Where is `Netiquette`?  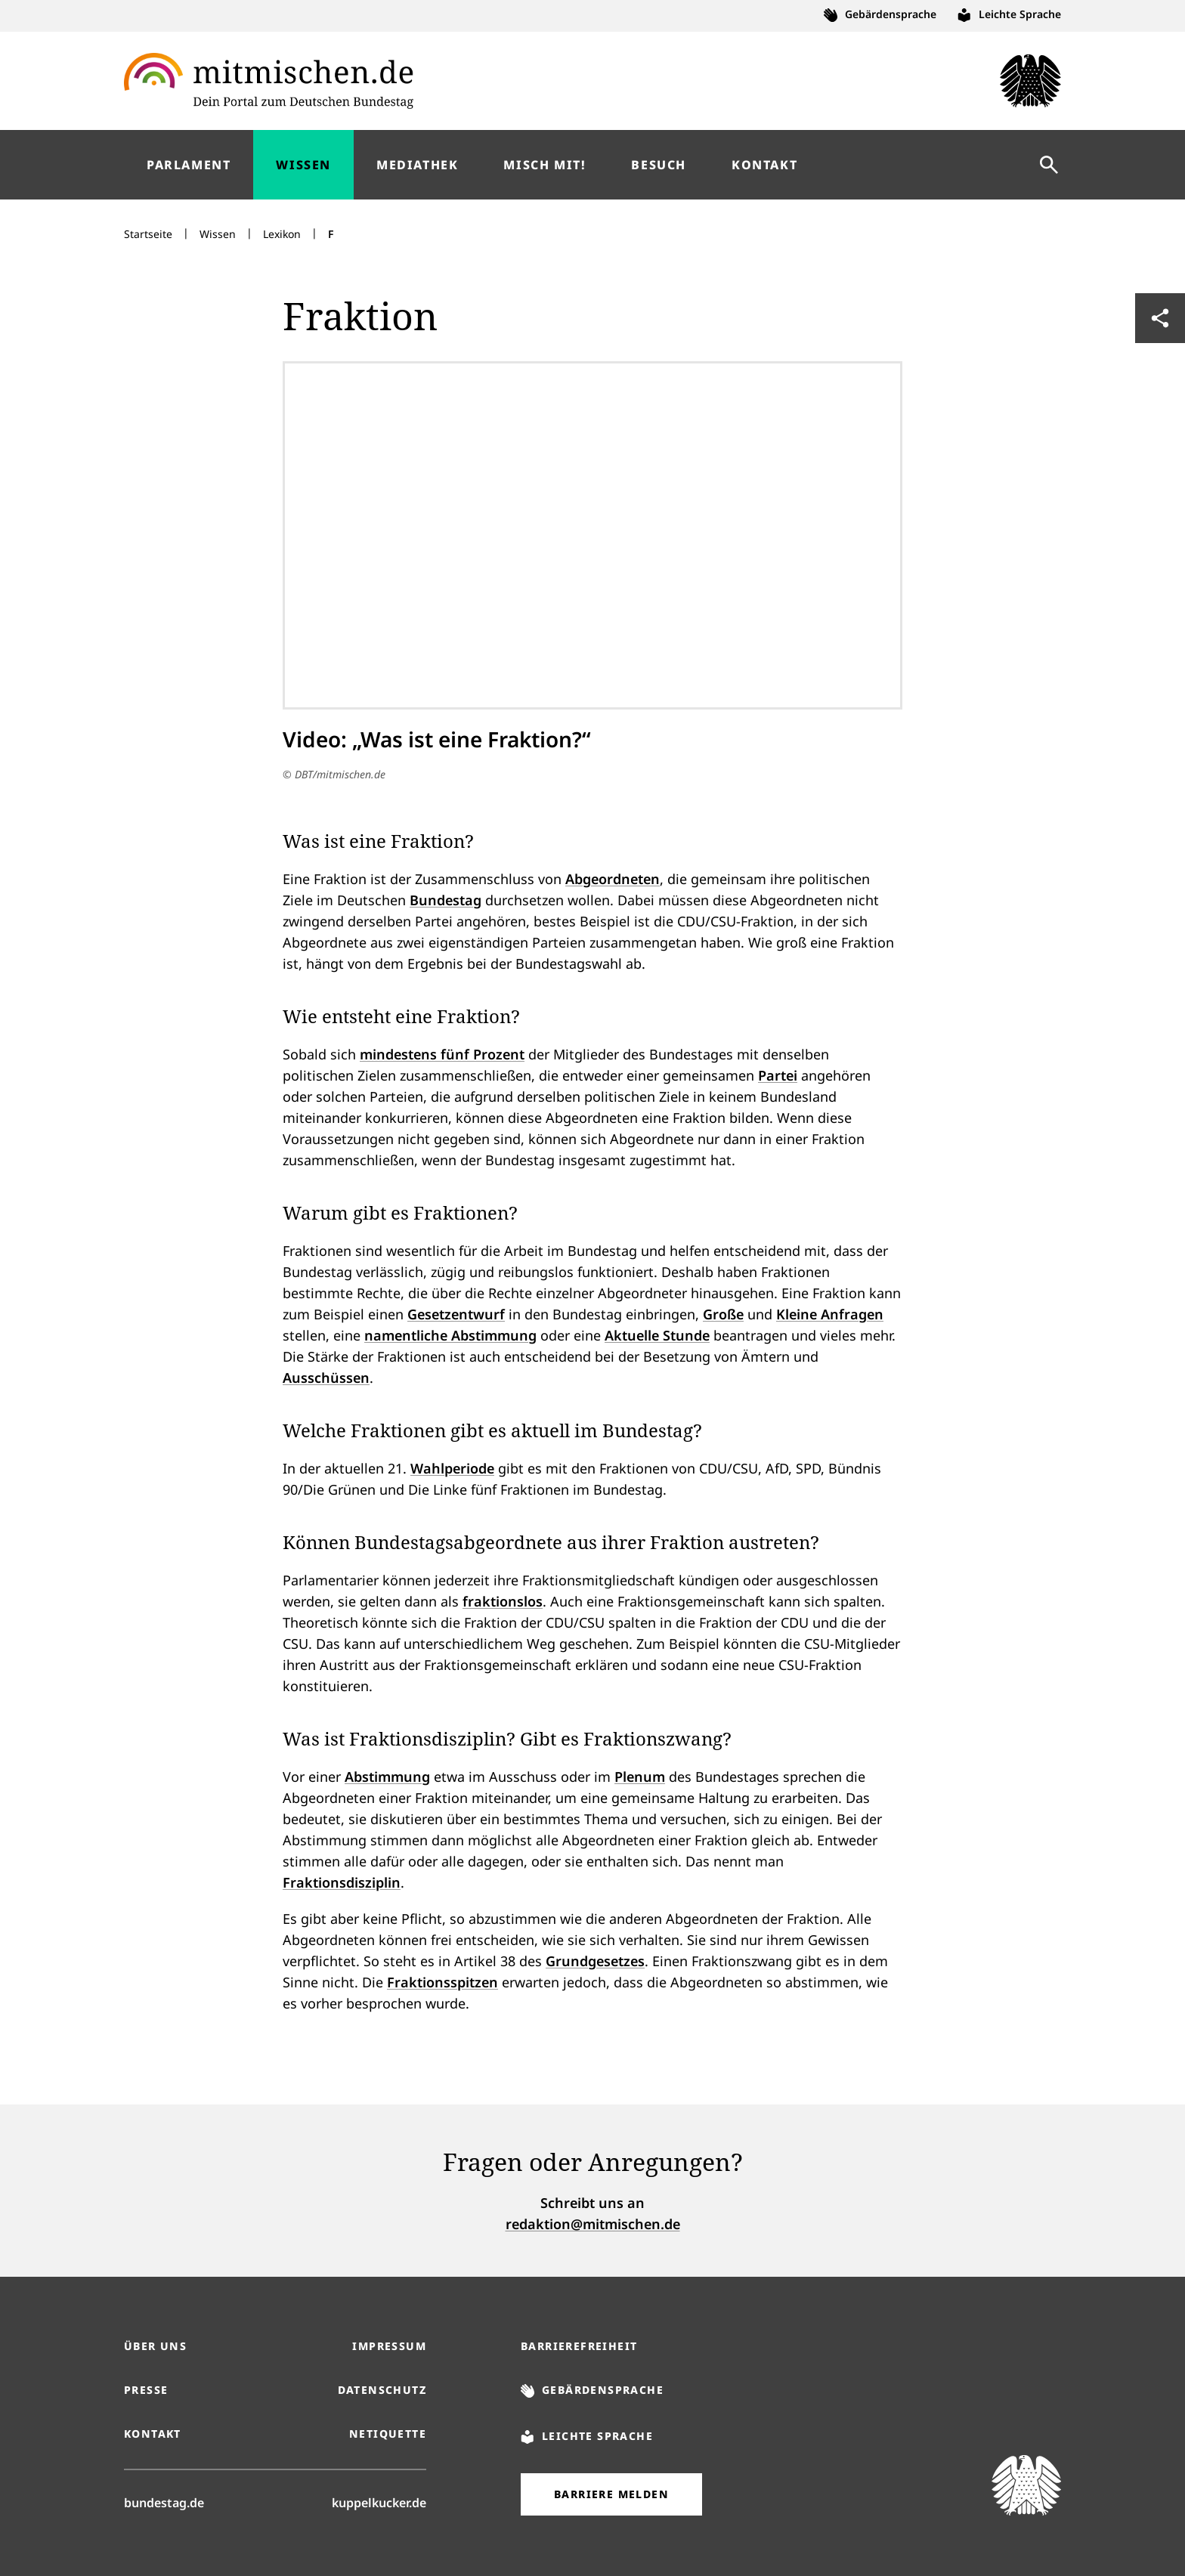 Netiquette is located at coordinates (387, 2433).